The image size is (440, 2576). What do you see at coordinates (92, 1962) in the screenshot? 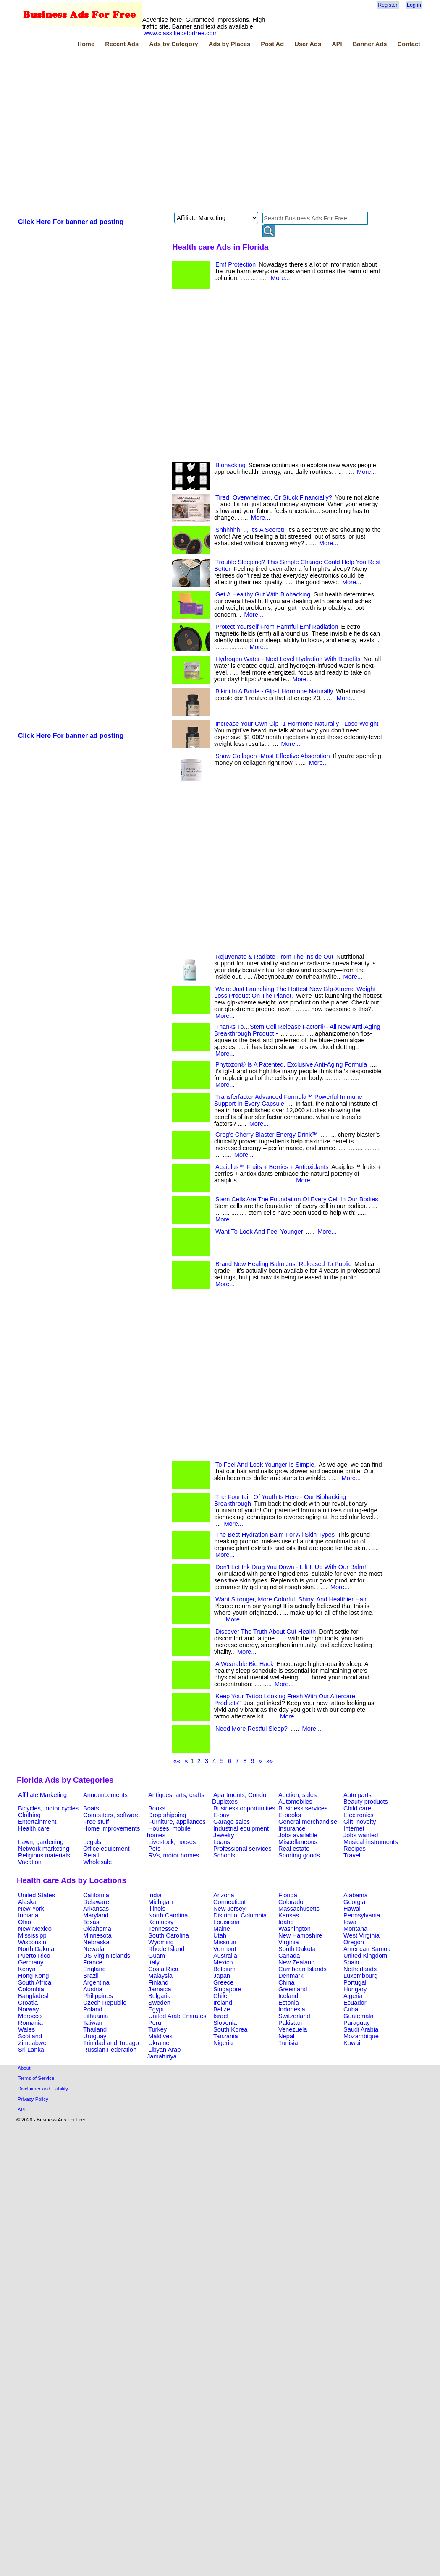
I see `France` at bounding box center [92, 1962].